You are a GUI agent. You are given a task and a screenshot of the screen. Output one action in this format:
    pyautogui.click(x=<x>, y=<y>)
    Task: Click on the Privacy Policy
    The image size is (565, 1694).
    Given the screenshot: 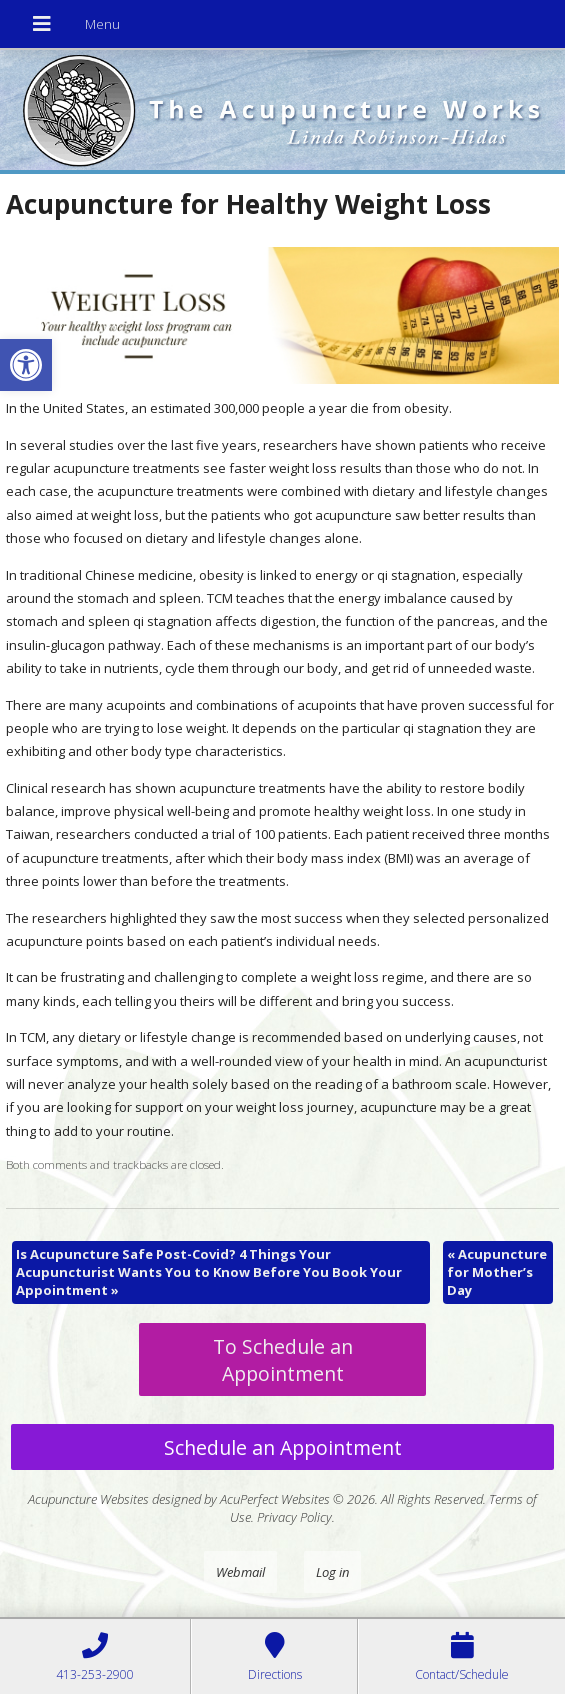 What is the action you would take?
    pyautogui.click(x=294, y=1517)
    